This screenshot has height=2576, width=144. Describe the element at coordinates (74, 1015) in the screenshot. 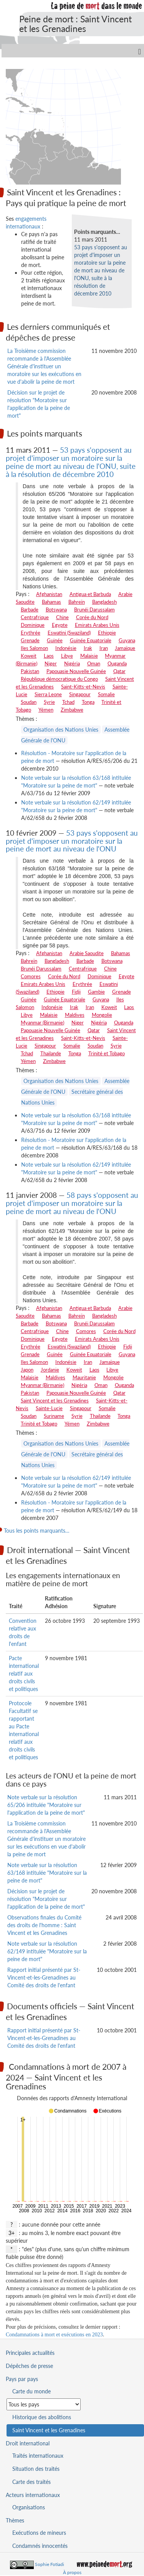

I see `Maldives` at that location.